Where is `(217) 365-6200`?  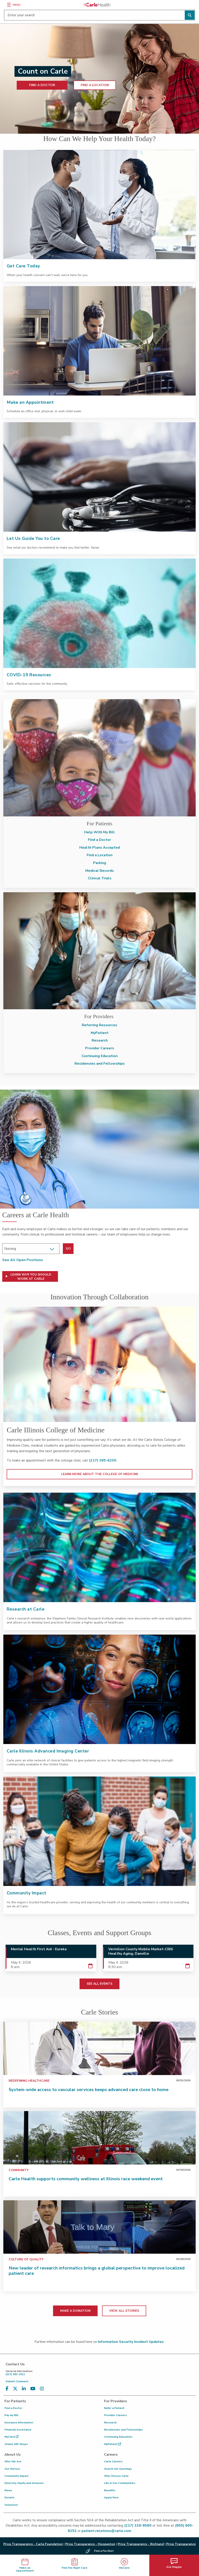
(217) 365-6200 is located at coordinates (102, 1460).